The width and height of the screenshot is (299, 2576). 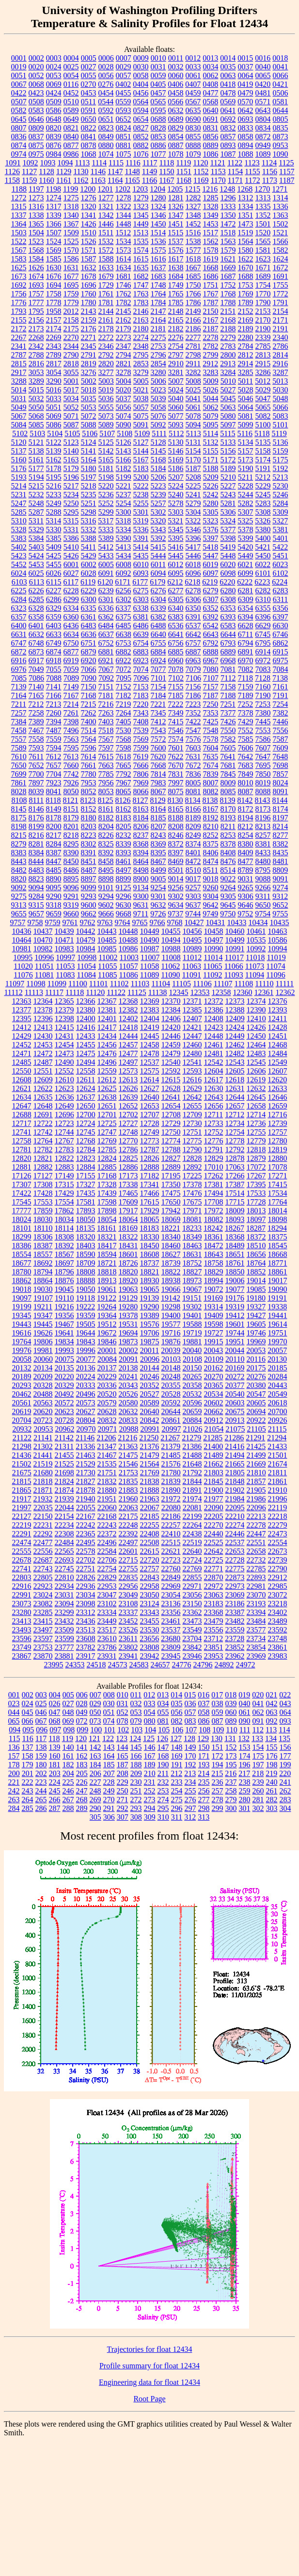 What do you see at coordinates (235, 1141) in the screenshot?
I see `12778` at bounding box center [235, 1141].